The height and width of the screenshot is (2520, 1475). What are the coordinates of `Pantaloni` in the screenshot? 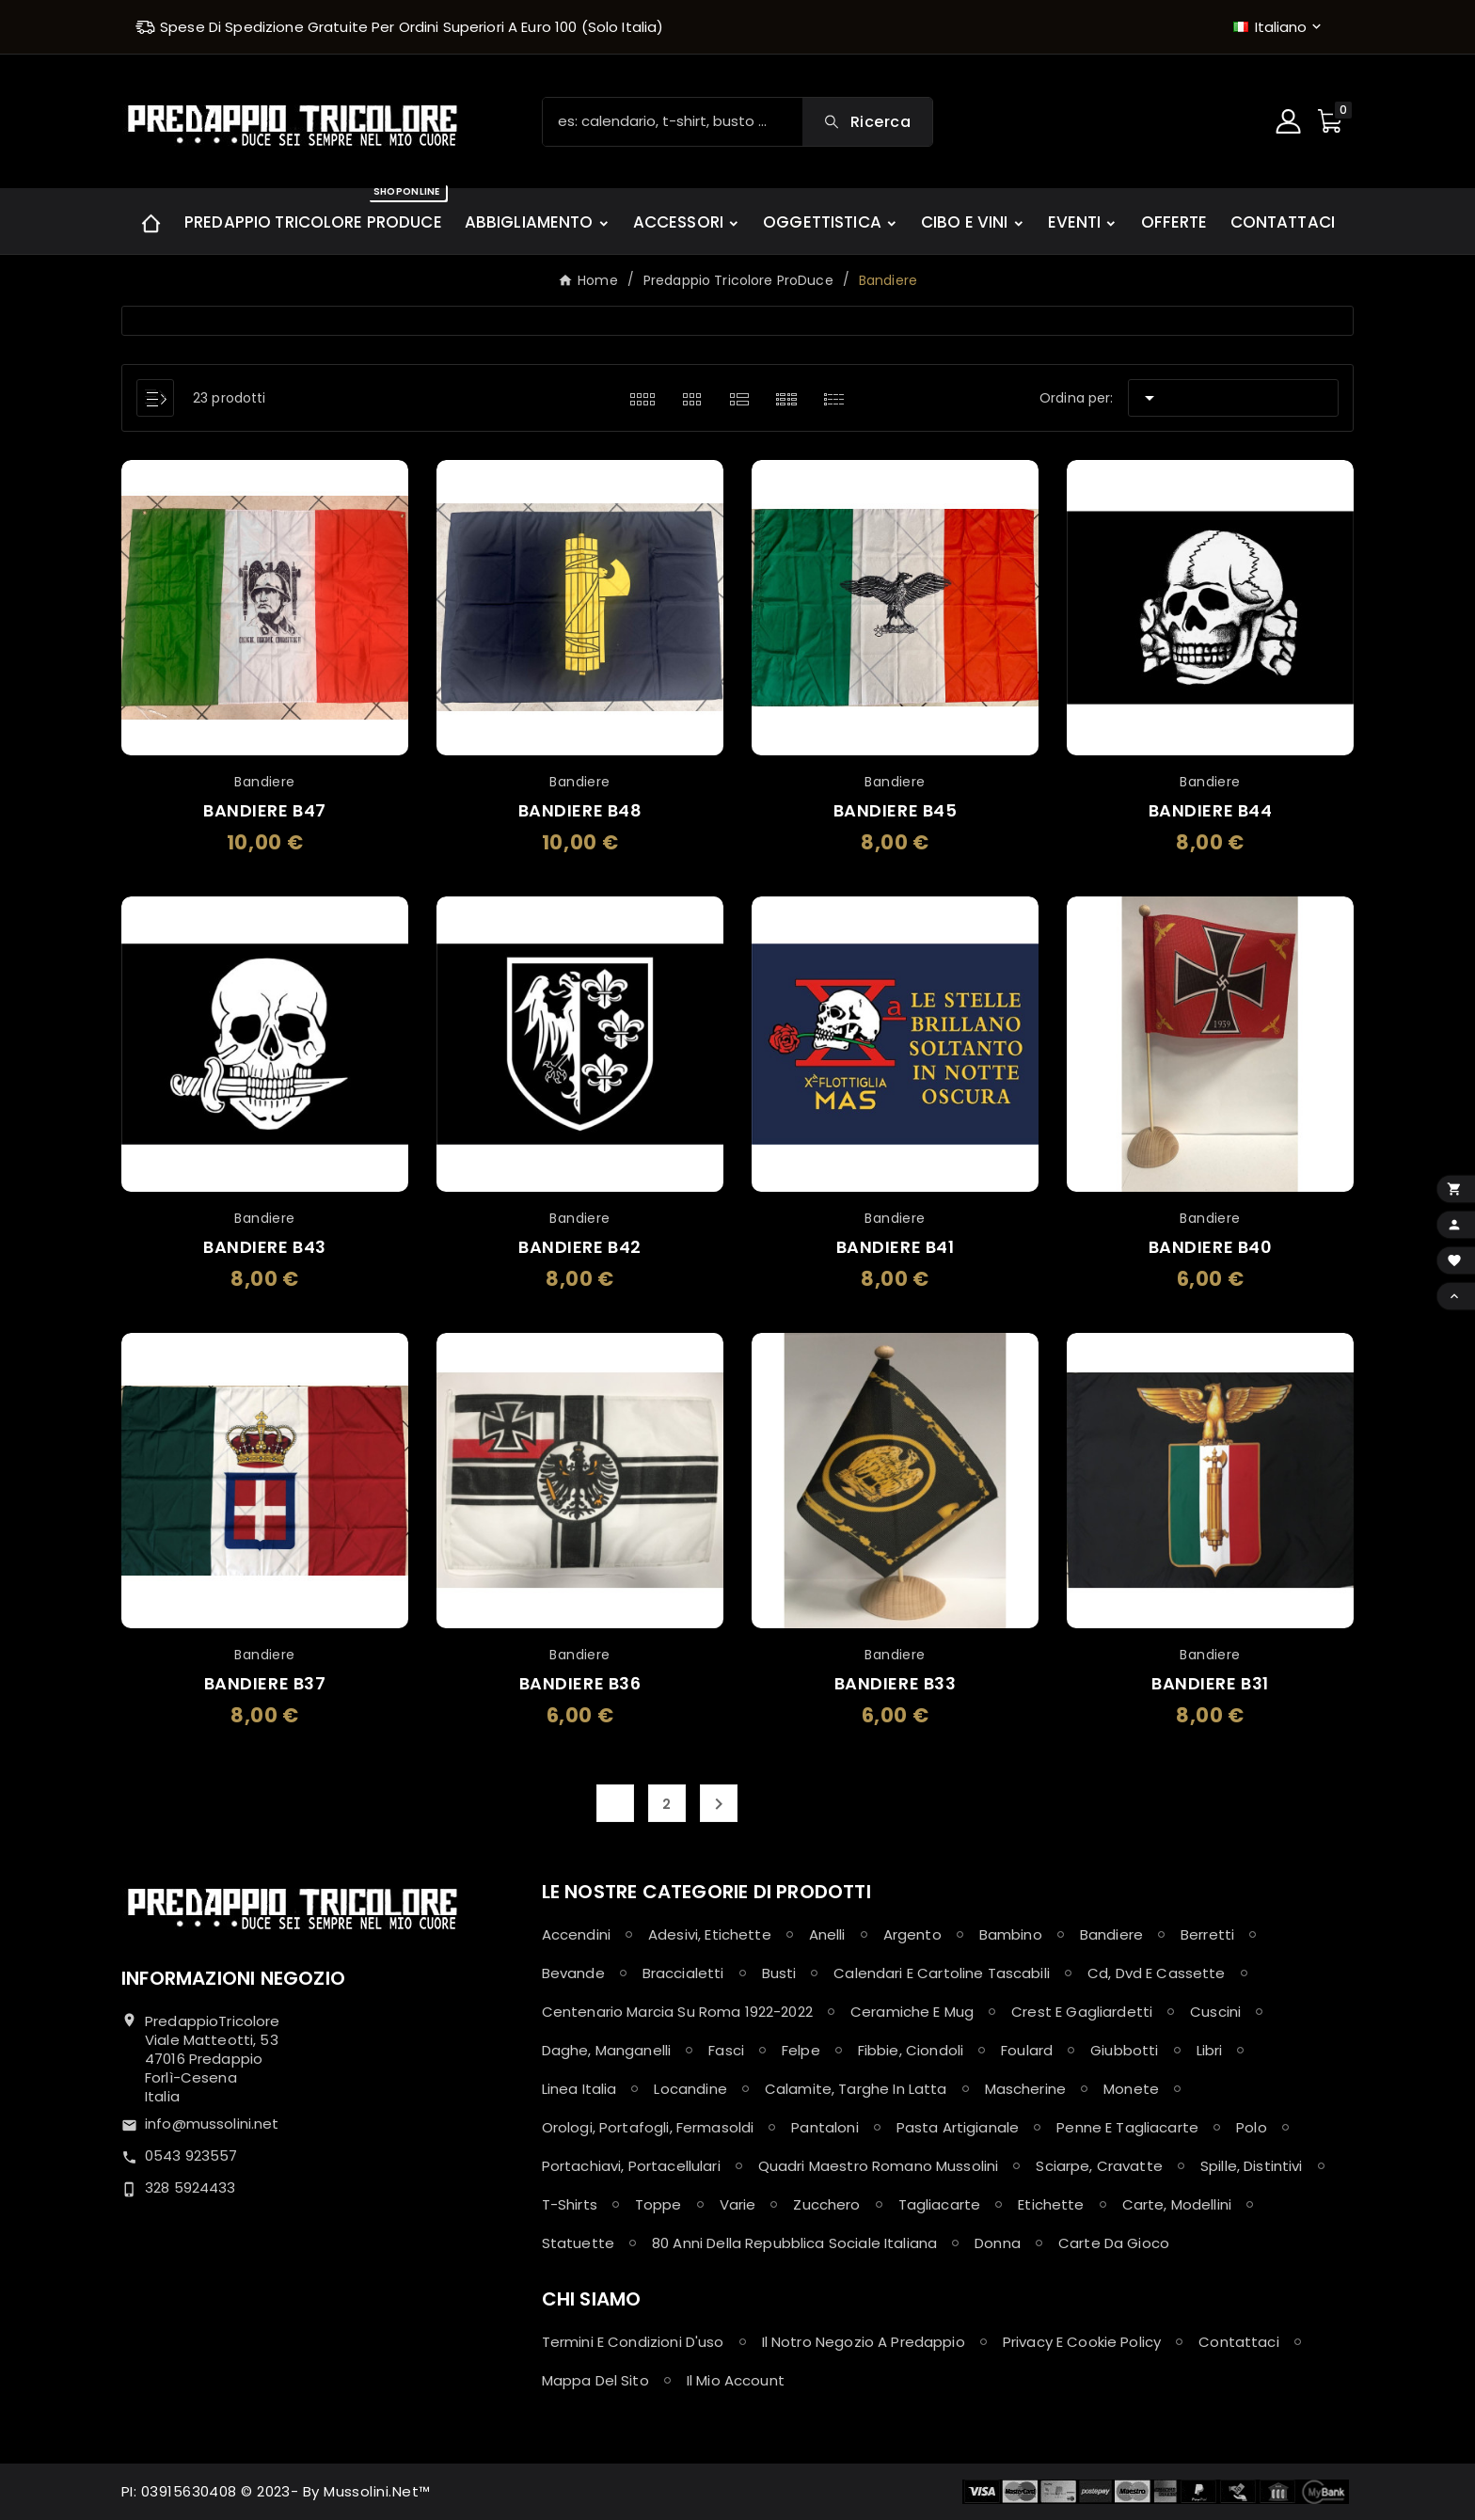 It's located at (824, 2127).